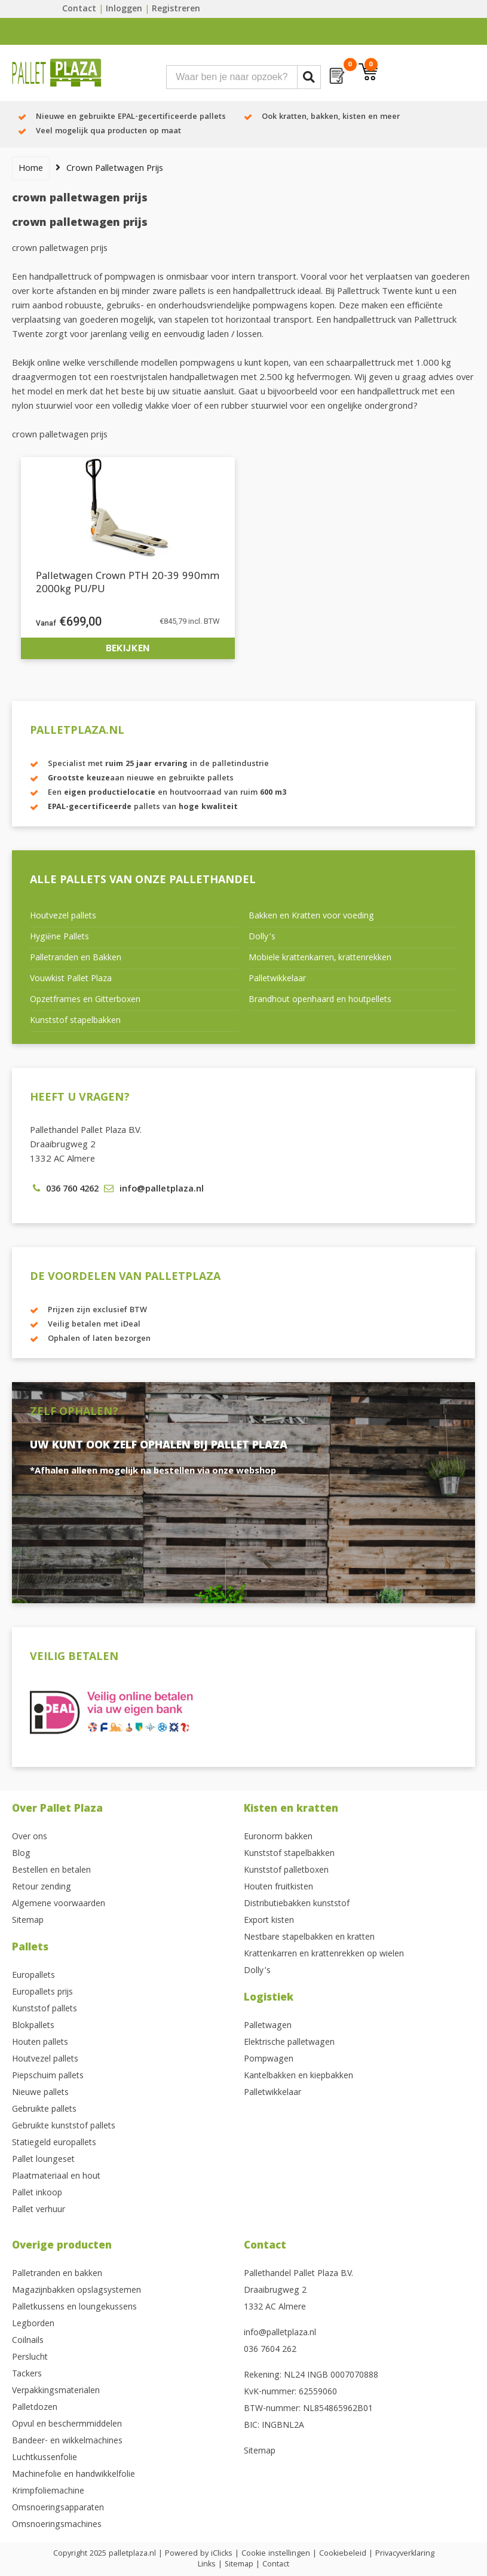 Image resolution: width=487 pixels, height=2576 pixels. What do you see at coordinates (404, 2553) in the screenshot?
I see `Privacyverklaring` at bounding box center [404, 2553].